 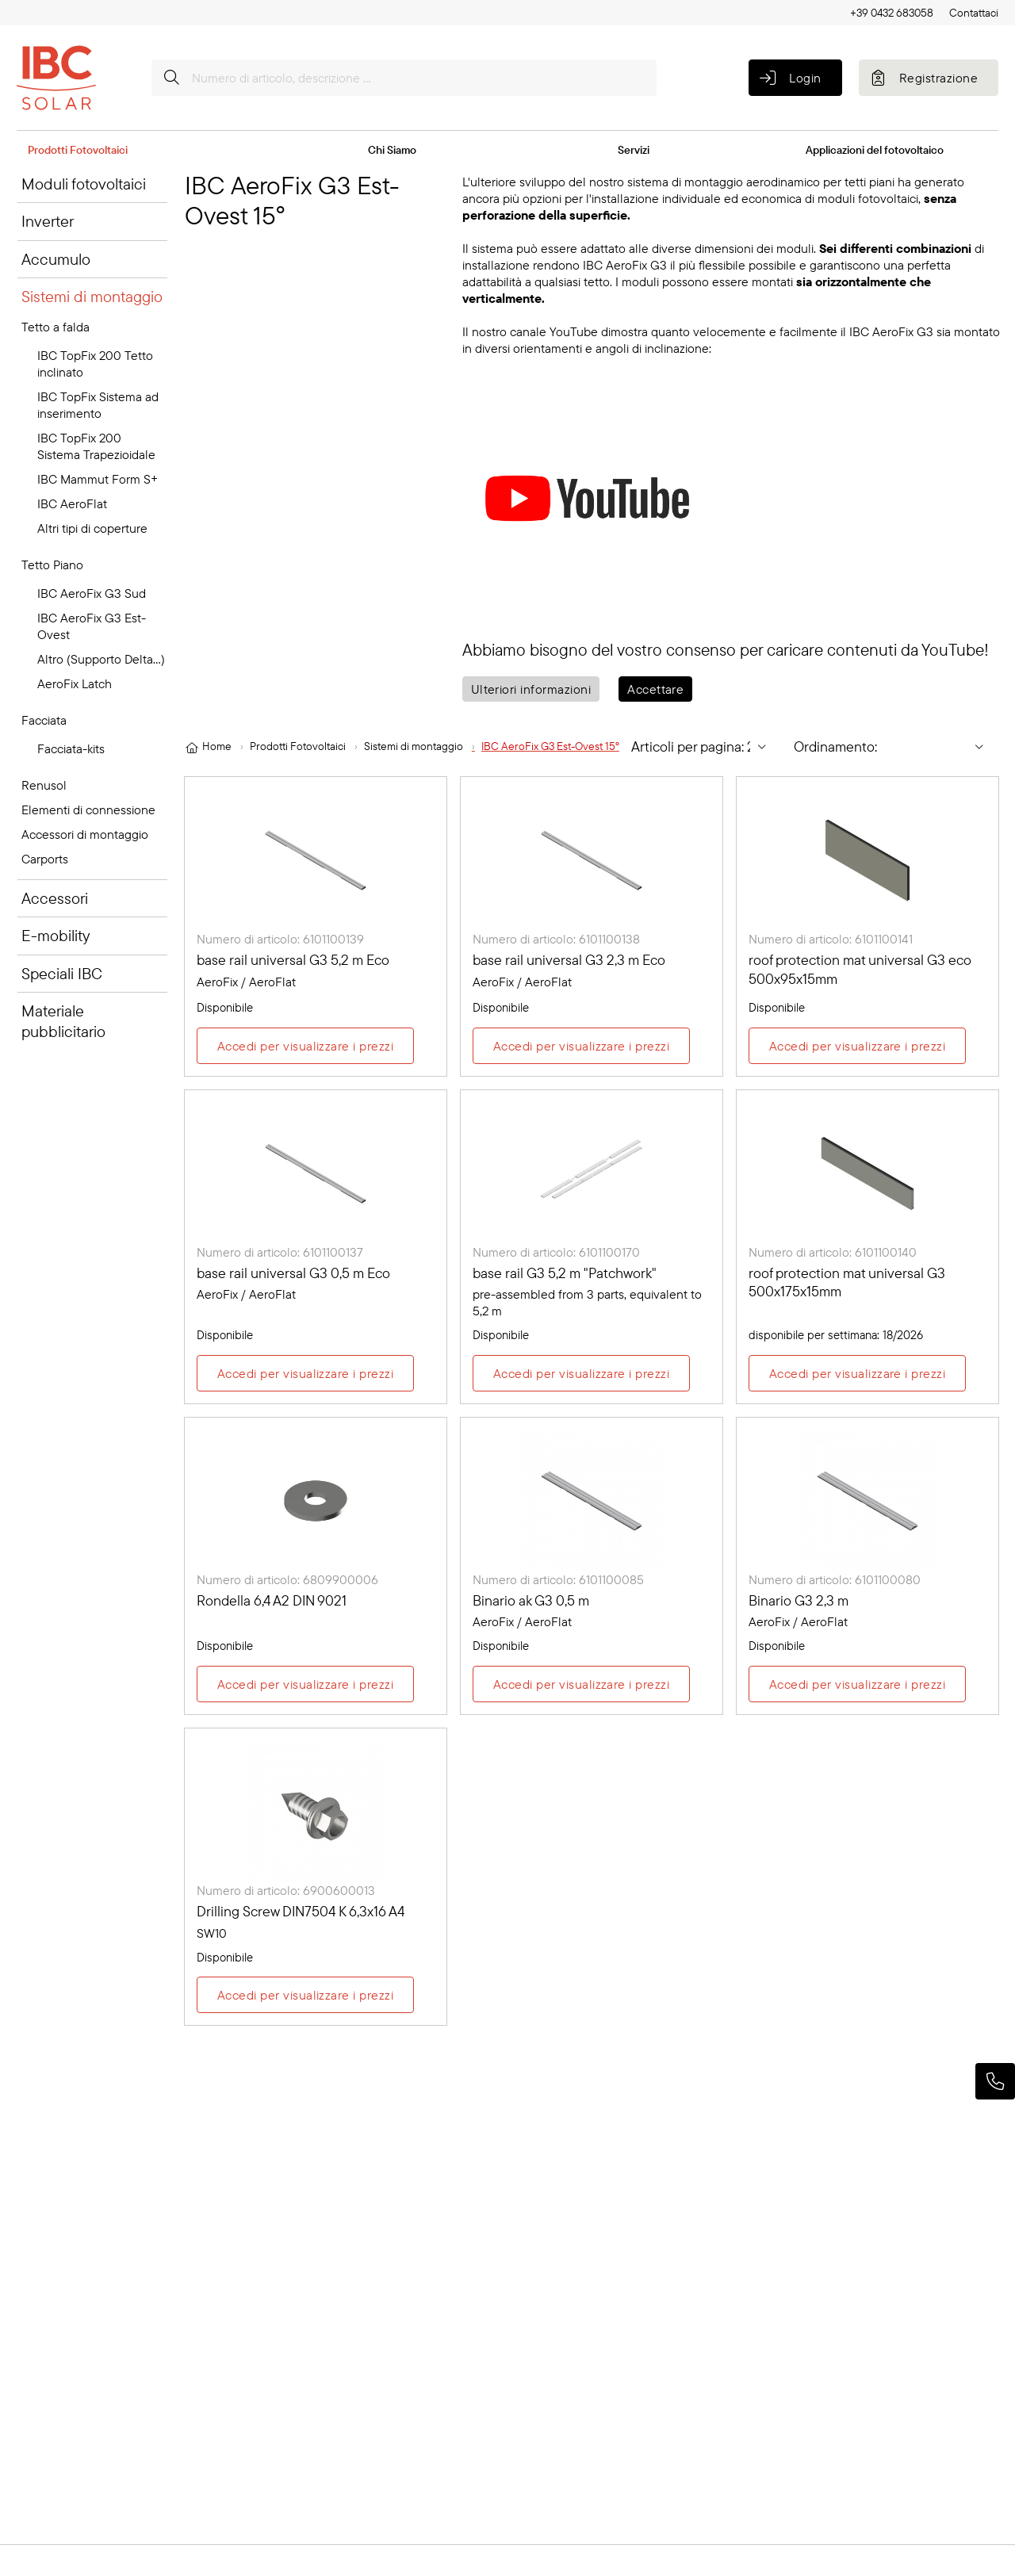 What do you see at coordinates (392, 150) in the screenshot?
I see `Chi Siamo` at bounding box center [392, 150].